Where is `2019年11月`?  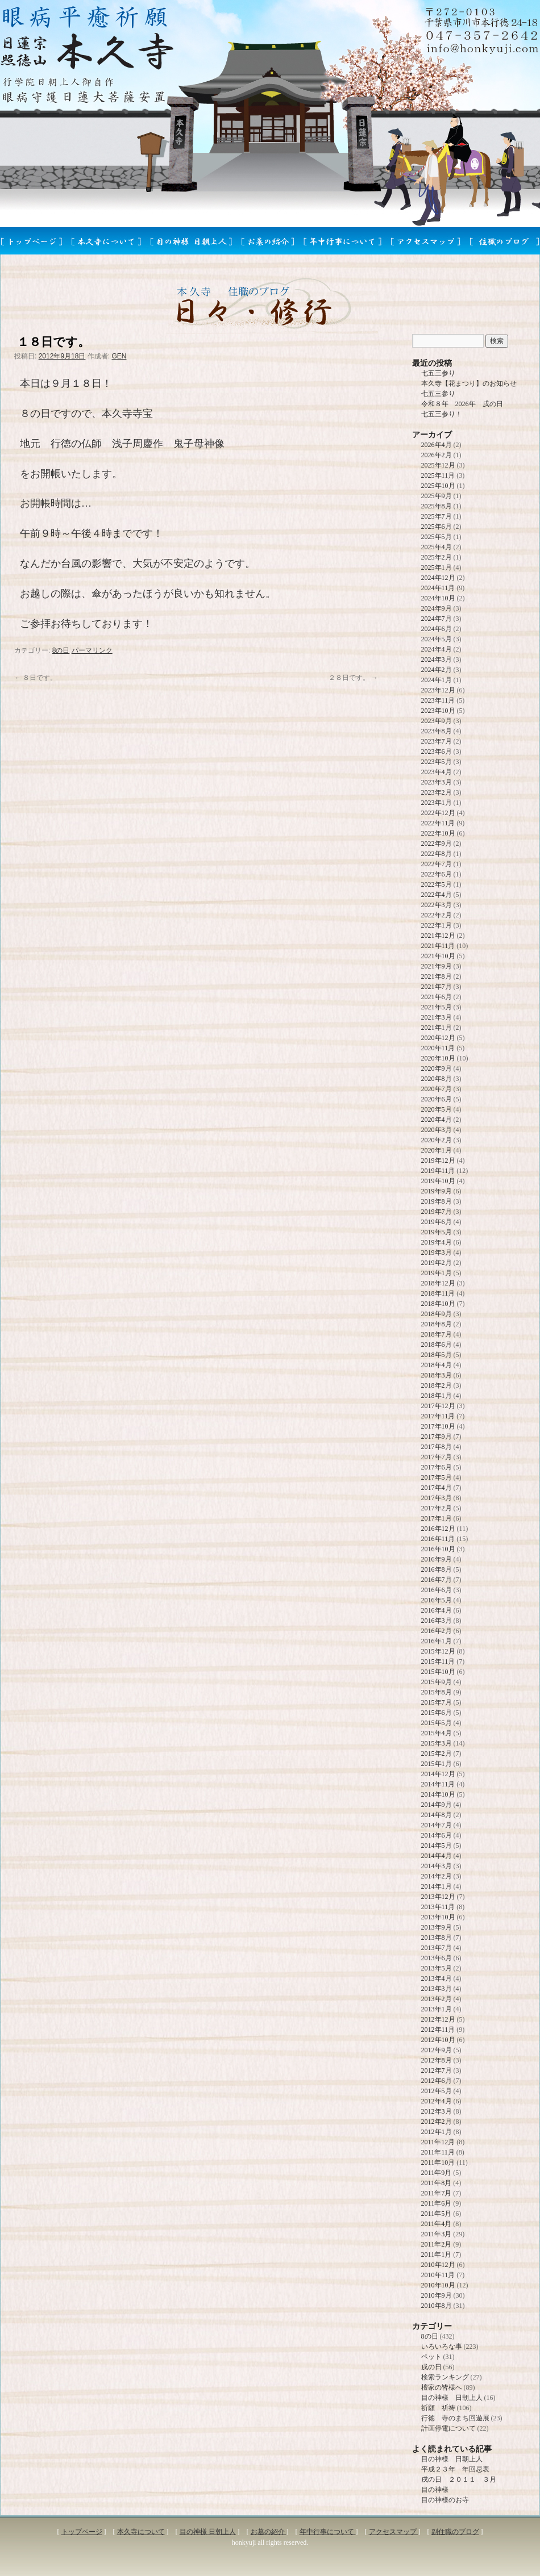 2019年11月 is located at coordinates (438, 1171).